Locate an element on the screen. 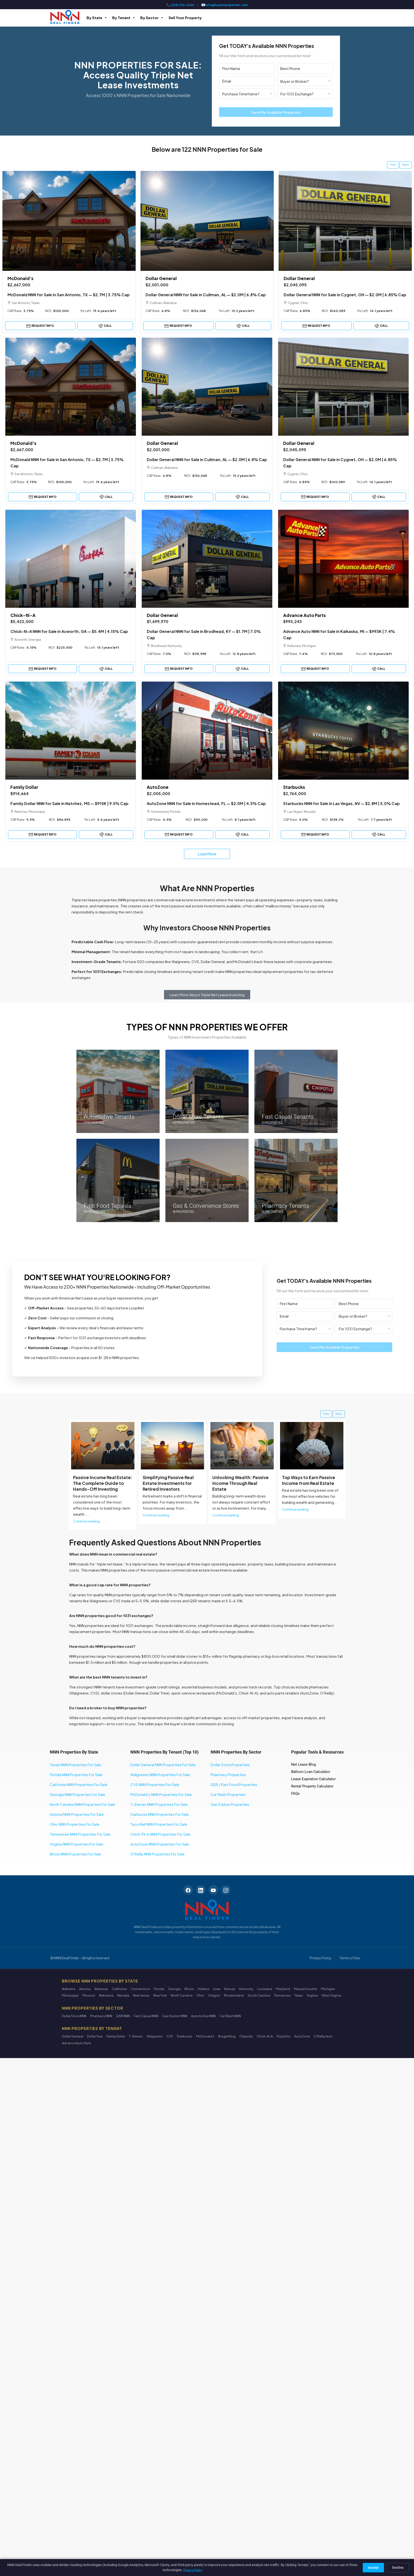 The height and width of the screenshot is (2576, 414). Chipotle is located at coordinates (246, 2036).